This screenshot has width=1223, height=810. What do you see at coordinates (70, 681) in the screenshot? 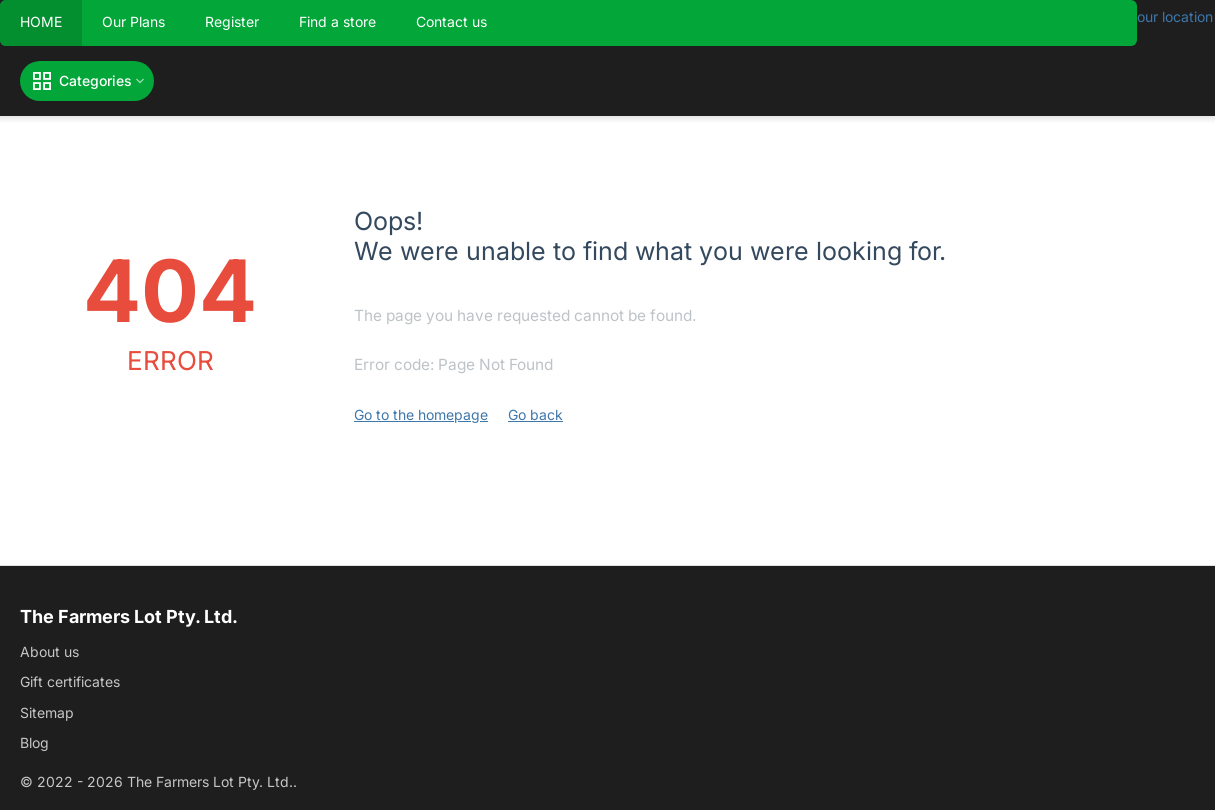
I see `Gift certificates` at bounding box center [70, 681].